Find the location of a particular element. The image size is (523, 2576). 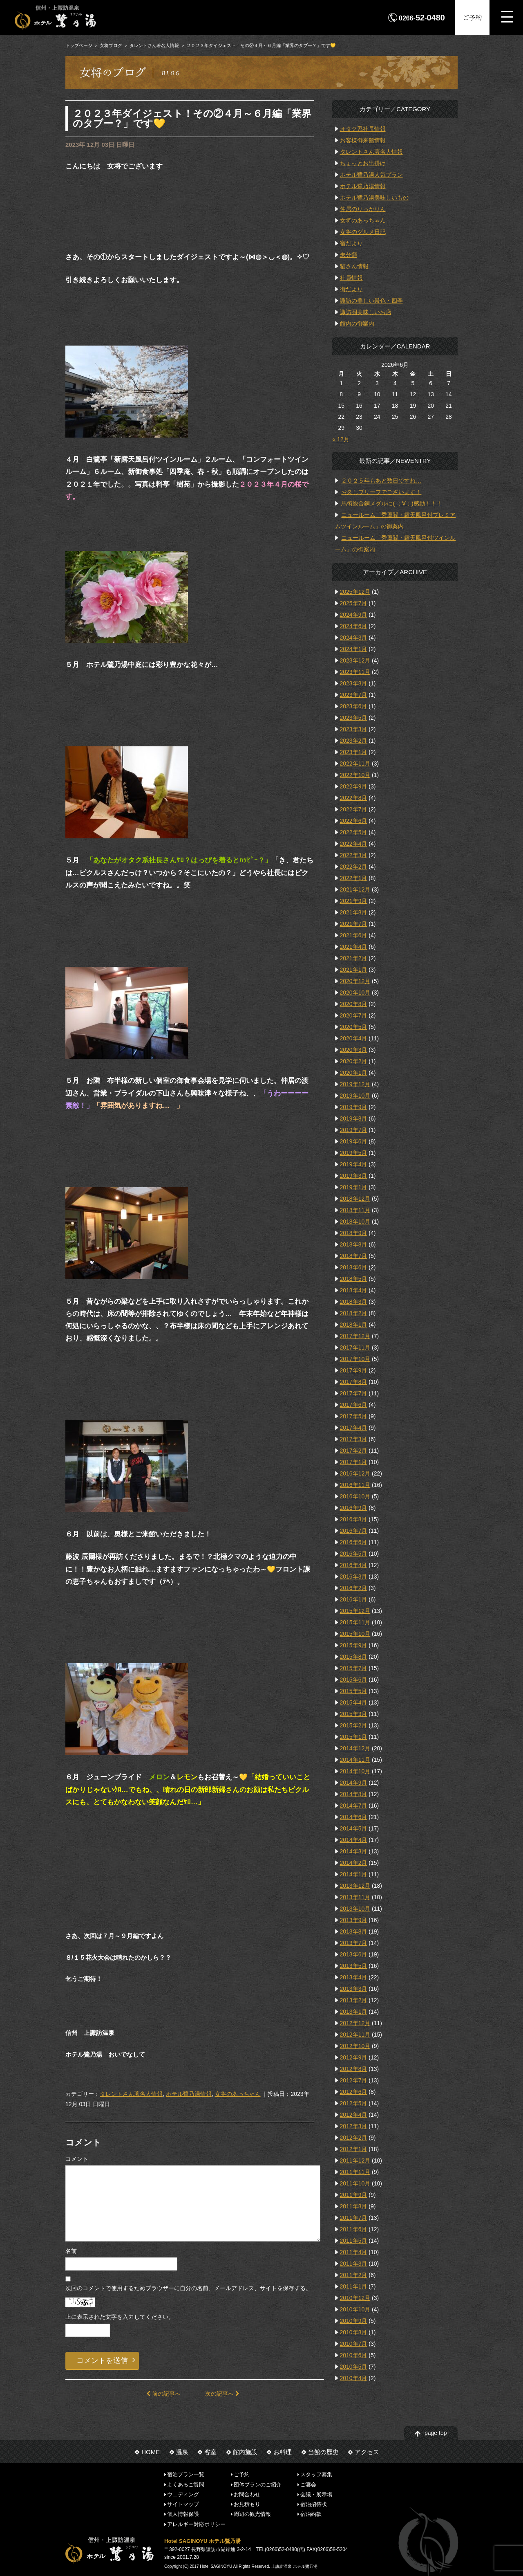

2013年11月 is located at coordinates (355, 1897).